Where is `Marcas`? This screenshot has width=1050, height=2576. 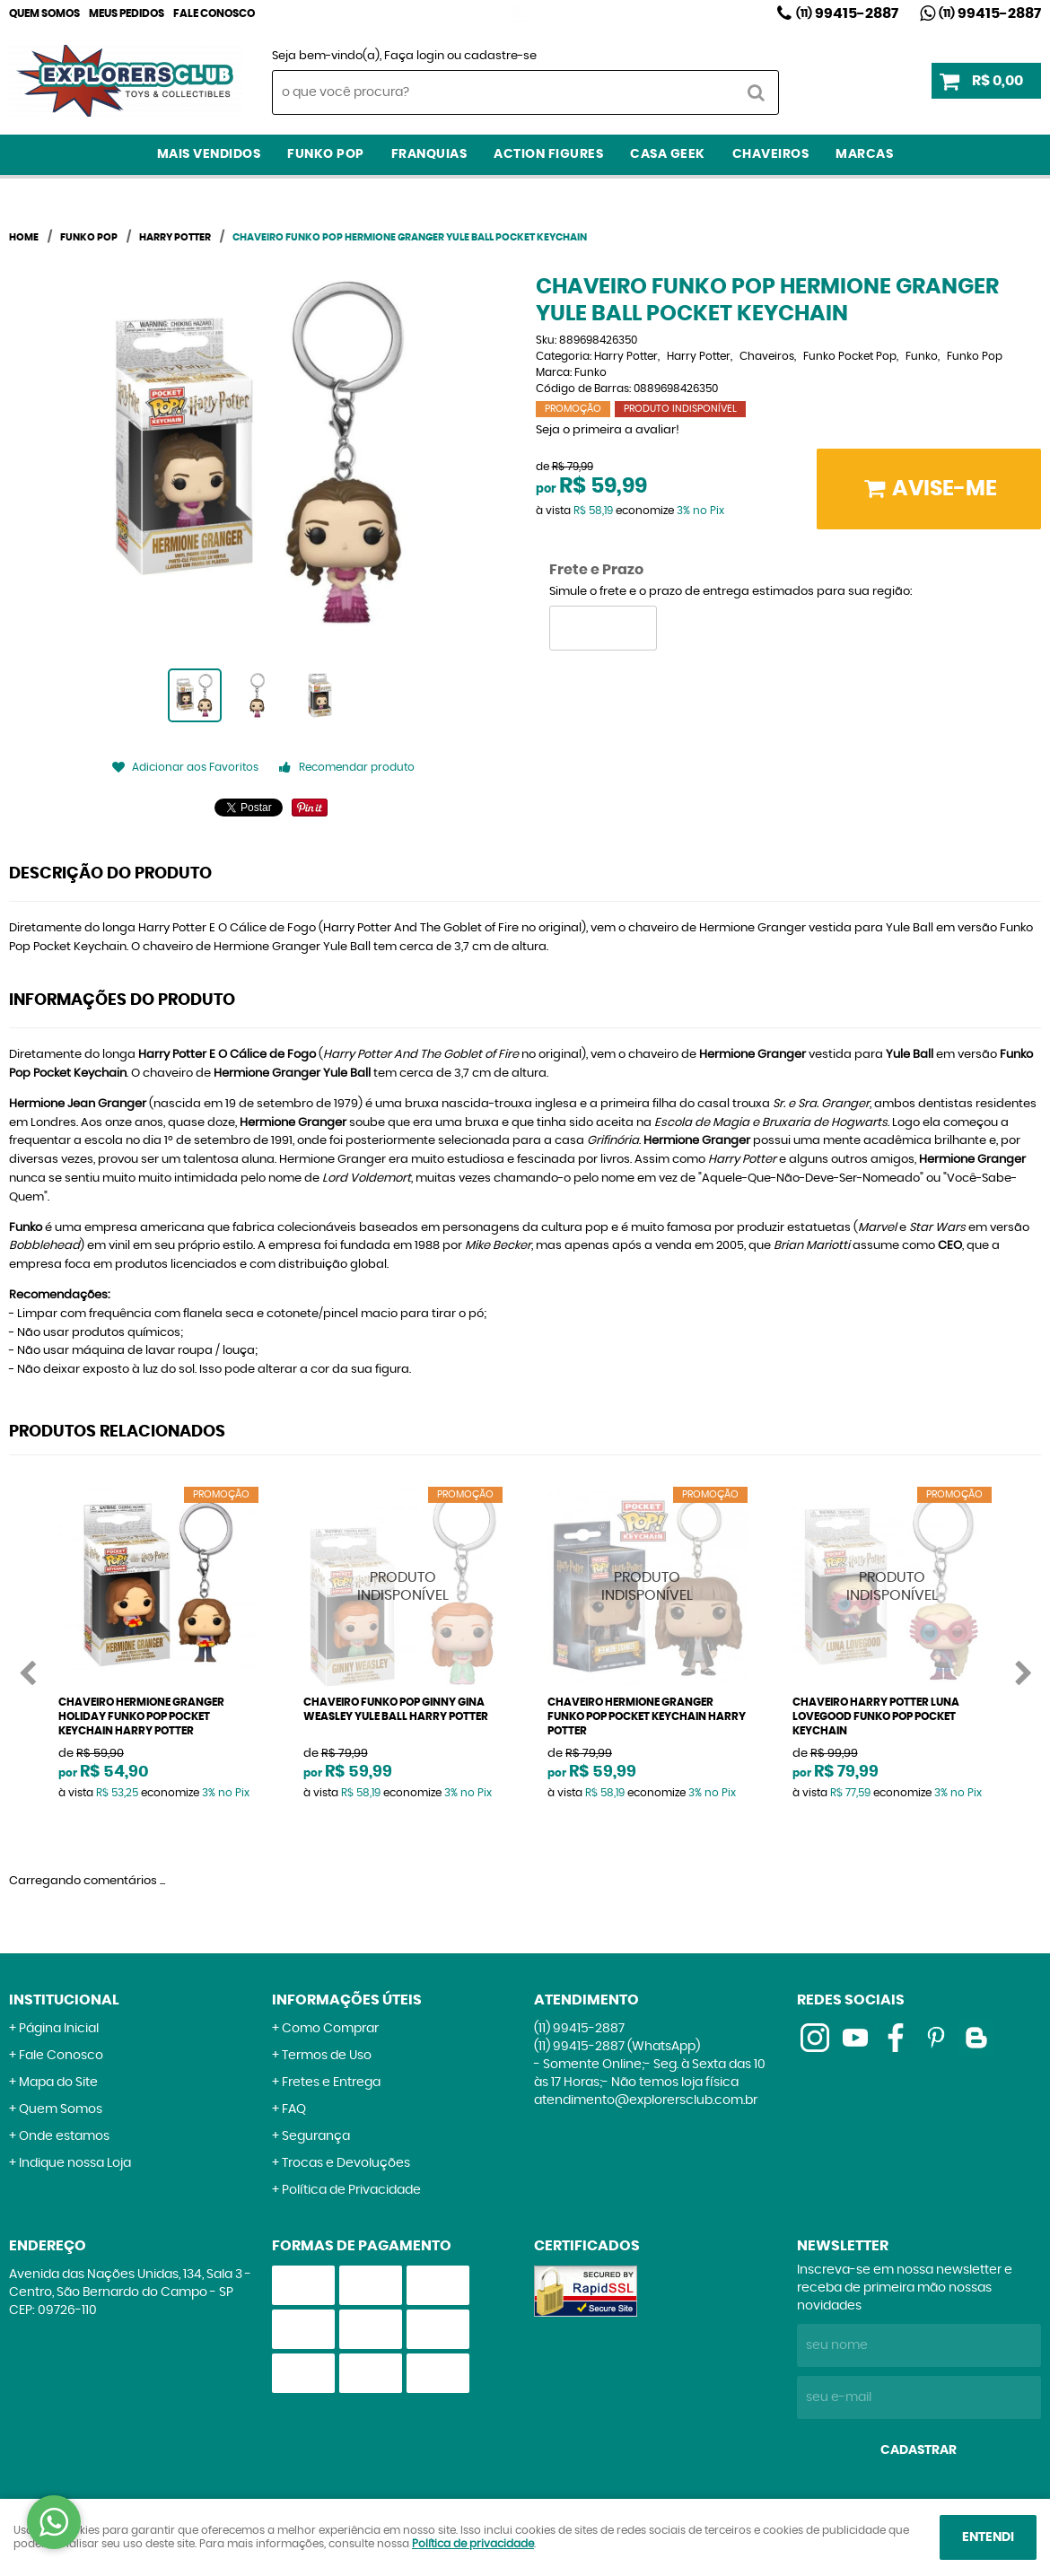 Marcas is located at coordinates (864, 154).